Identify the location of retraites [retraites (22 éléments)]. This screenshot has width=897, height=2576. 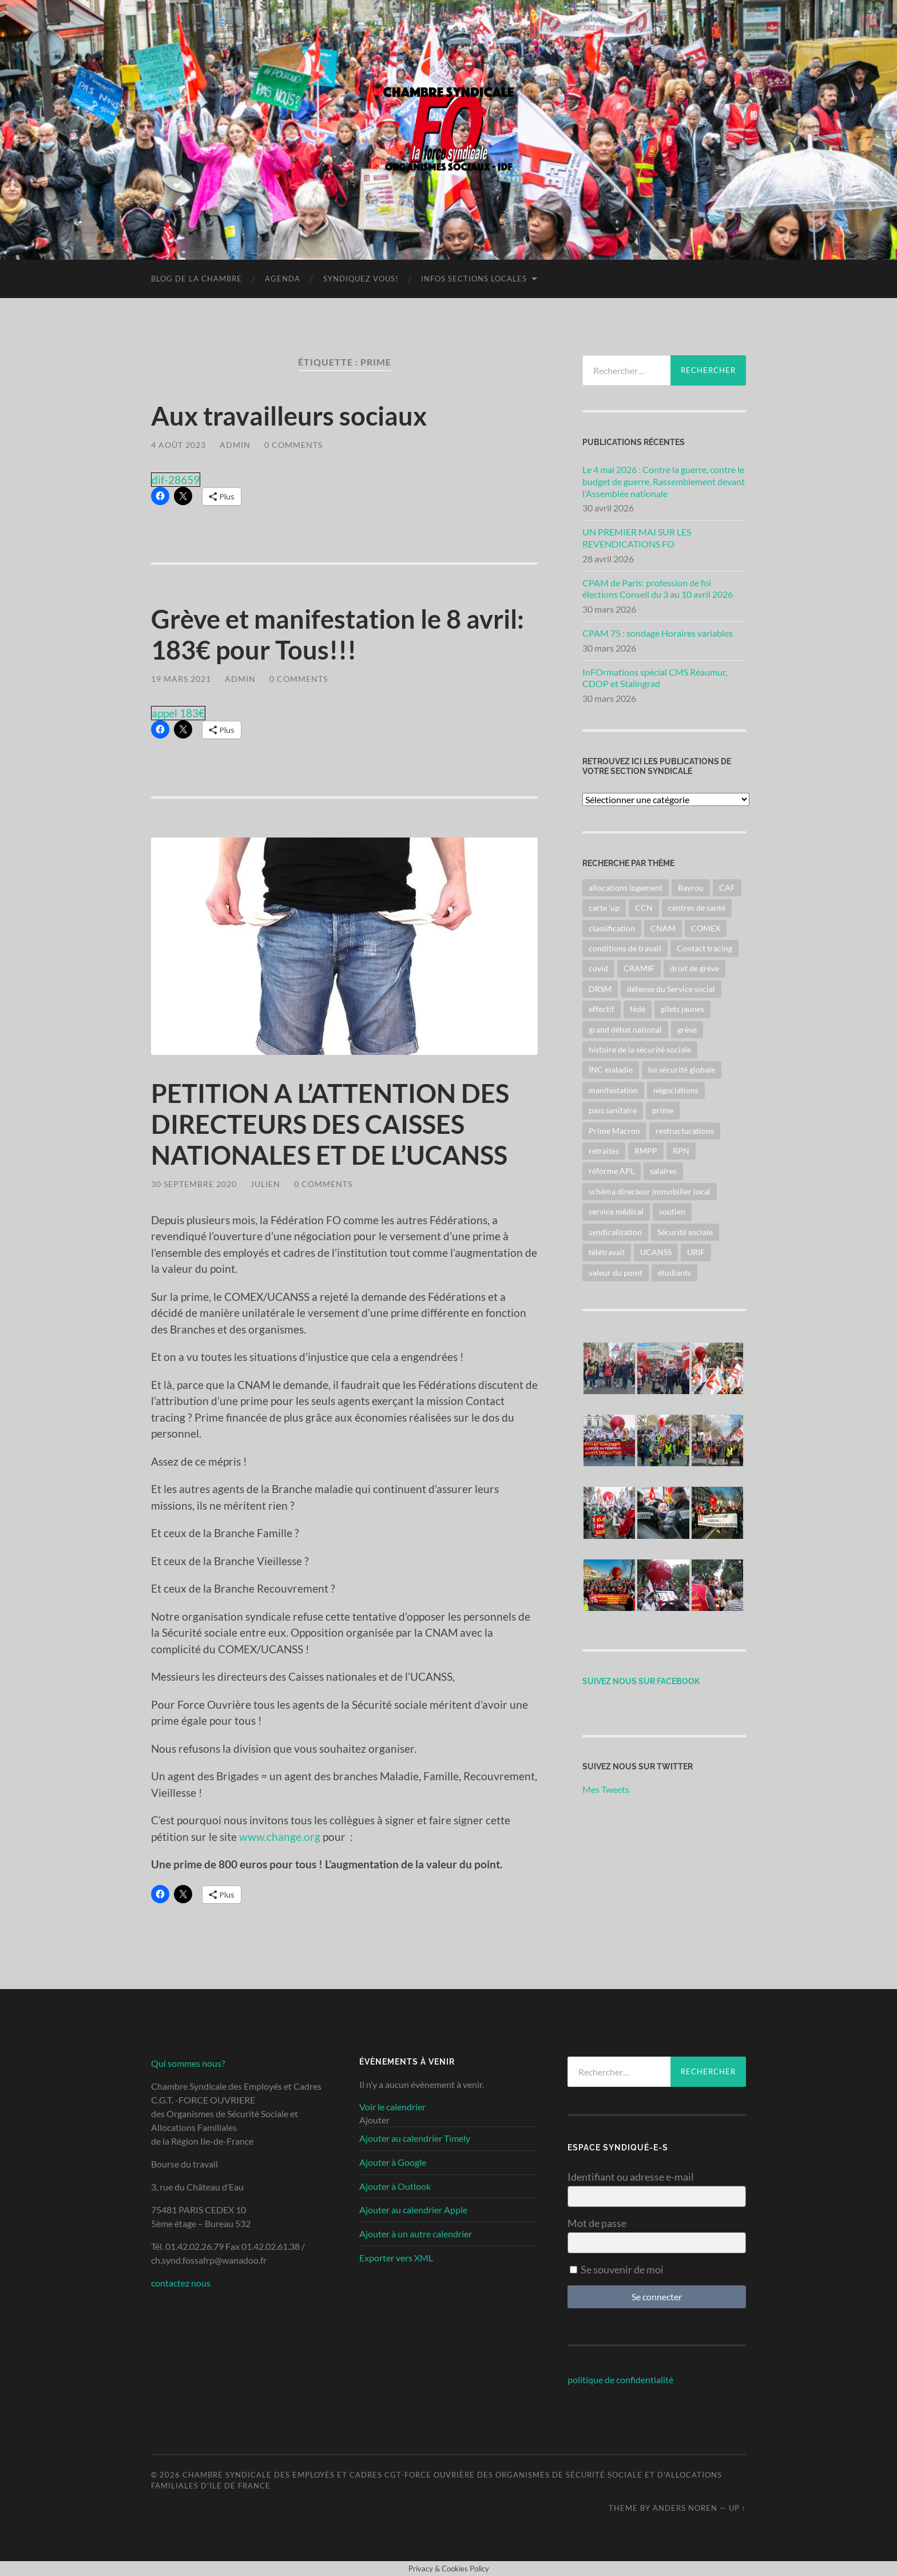
(604, 1151).